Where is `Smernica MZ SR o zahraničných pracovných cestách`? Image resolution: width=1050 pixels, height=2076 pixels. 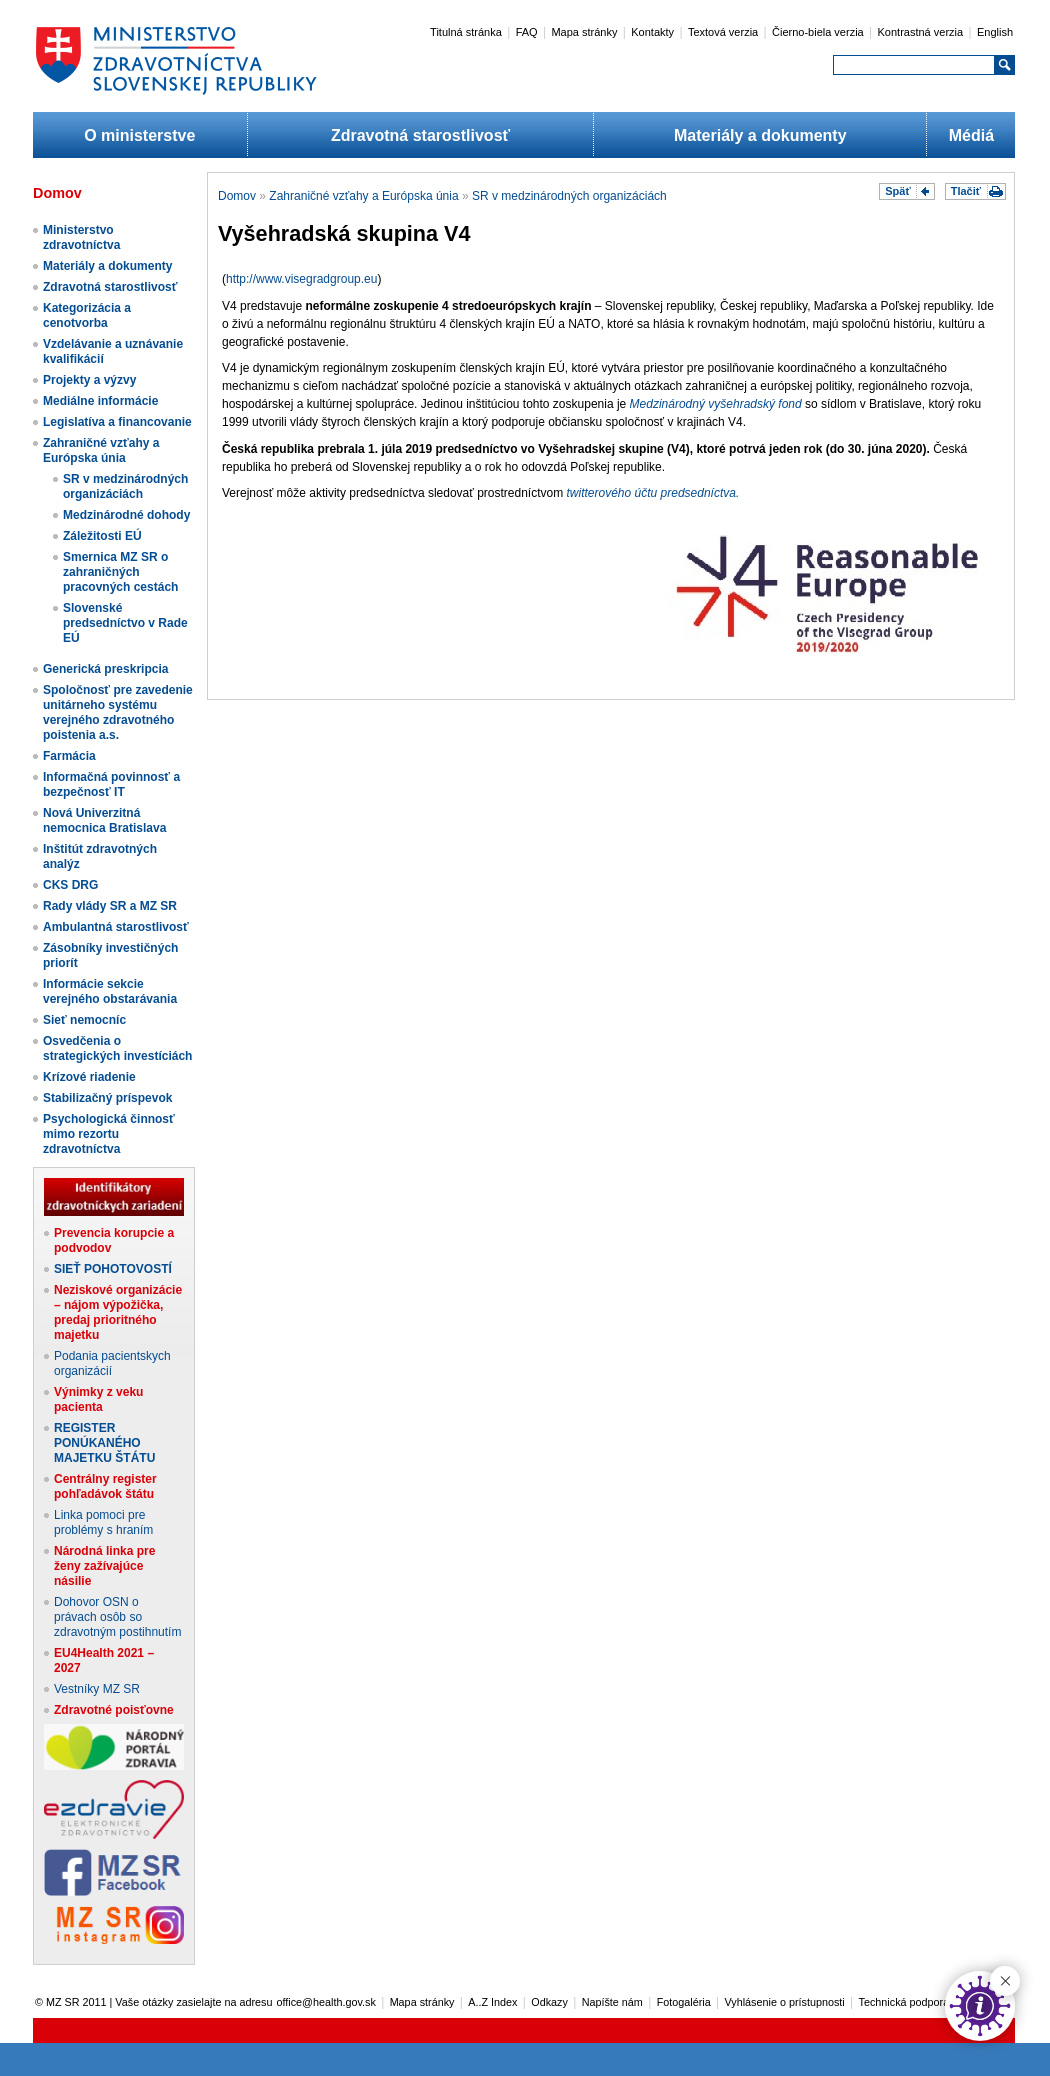
Smernica MZ SR o zahraničných pracovných cestách is located at coordinates (120, 572).